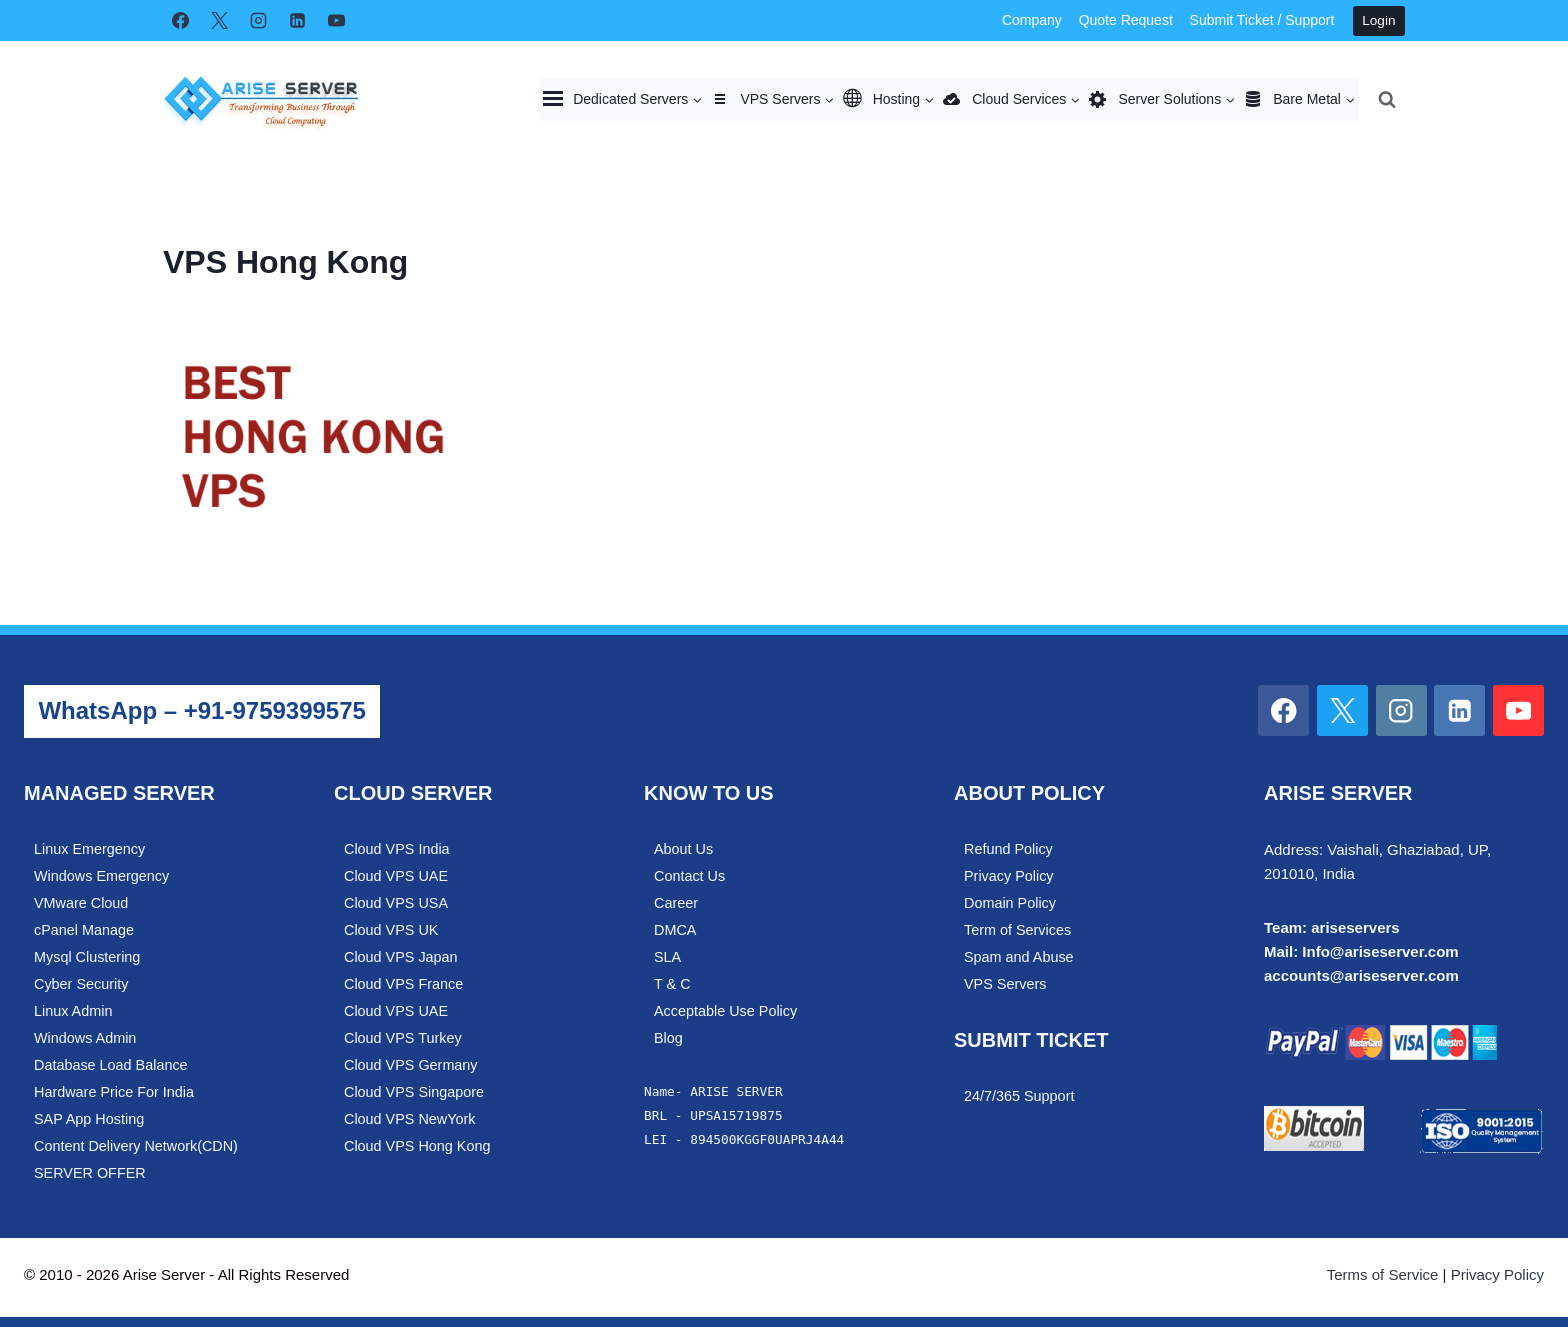 This screenshot has height=1327, width=1568. I want to click on Cloud VPS Turkey, so click(403, 1038).